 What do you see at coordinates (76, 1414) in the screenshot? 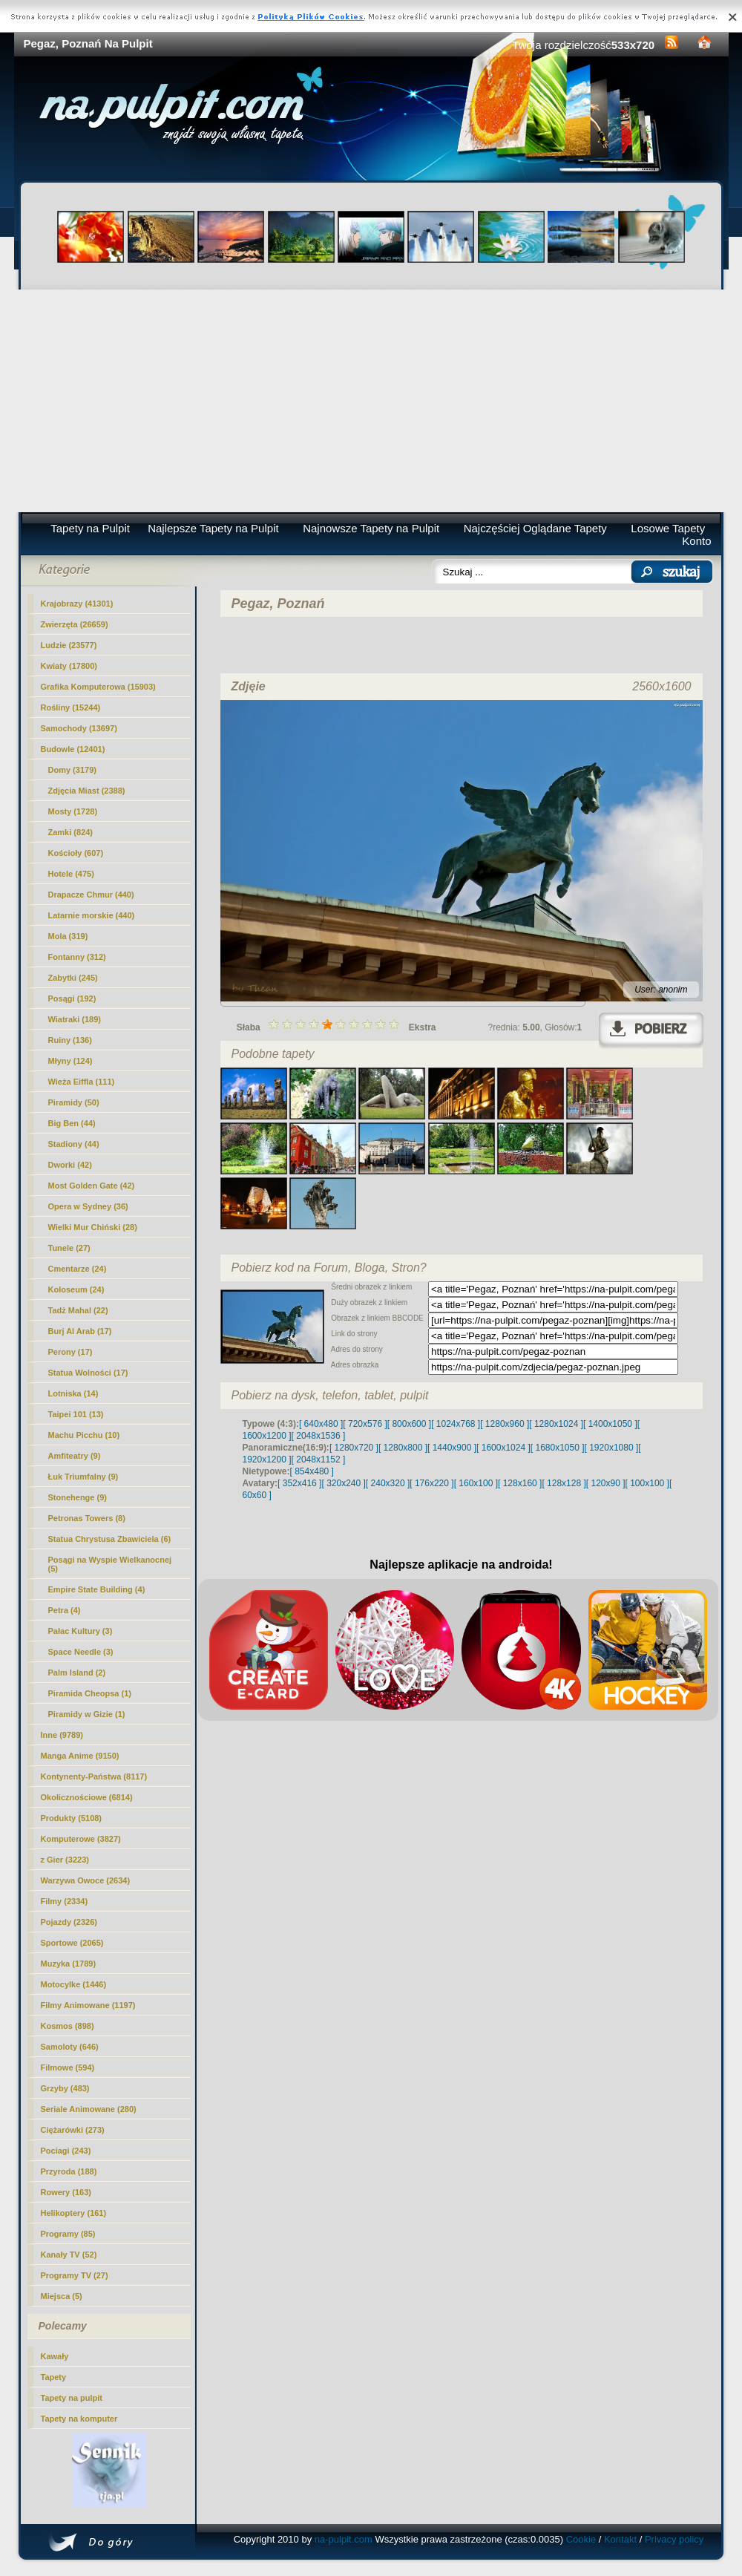
I see `Taipei 101 (13)` at bounding box center [76, 1414].